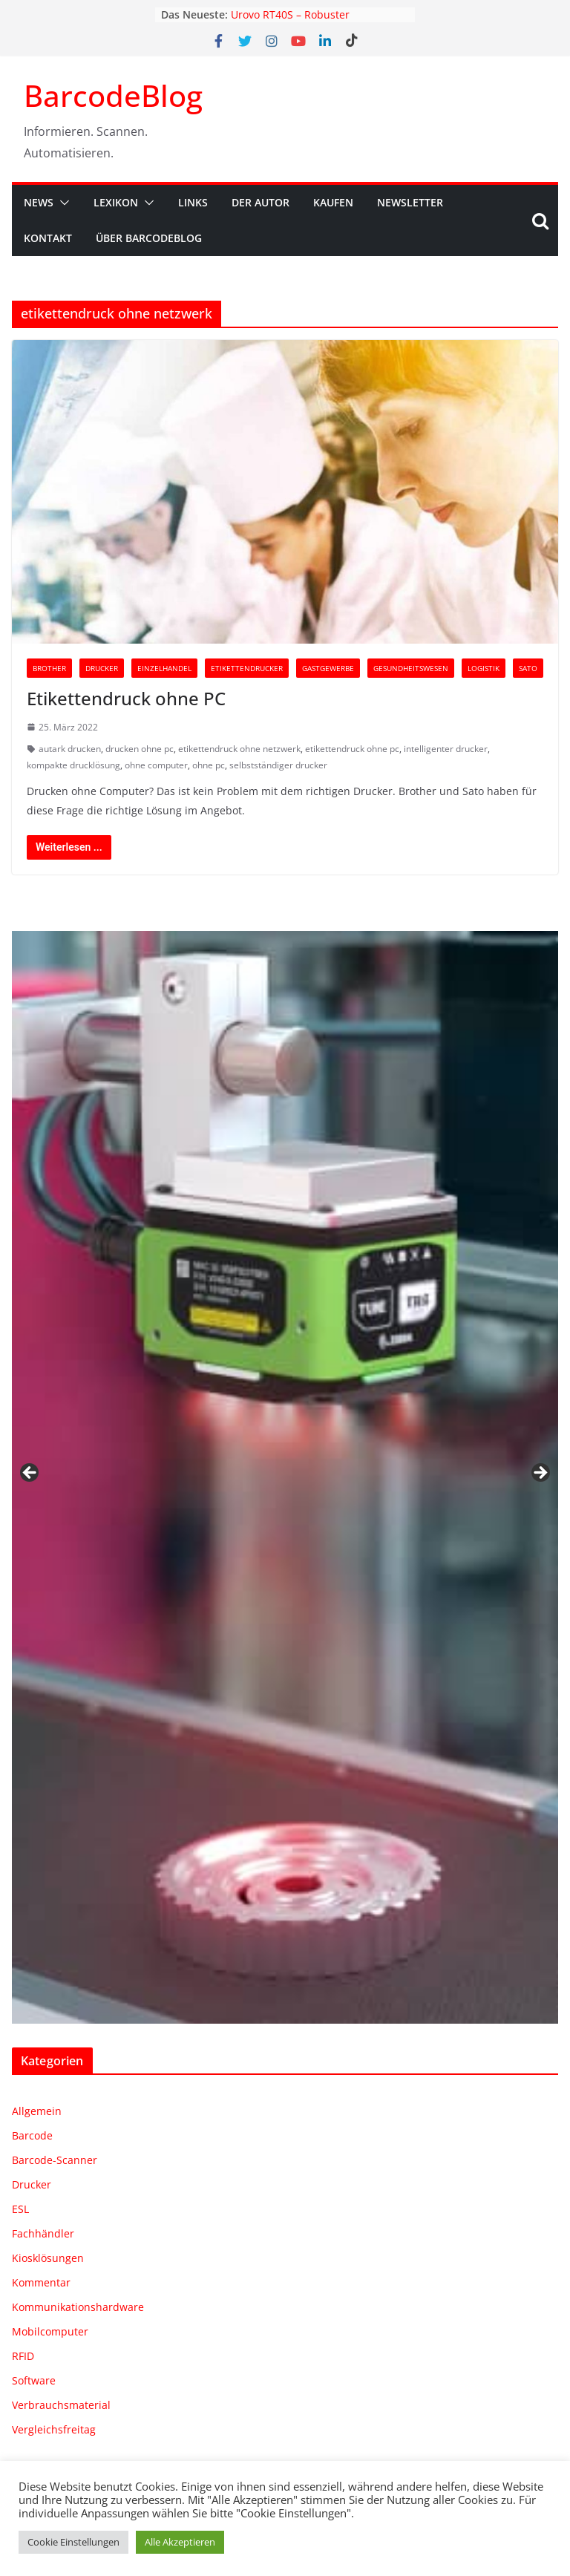 The width and height of the screenshot is (570, 2576). What do you see at coordinates (37, 2111) in the screenshot?
I see `Allgemein` at bounding box center [37, 2111].